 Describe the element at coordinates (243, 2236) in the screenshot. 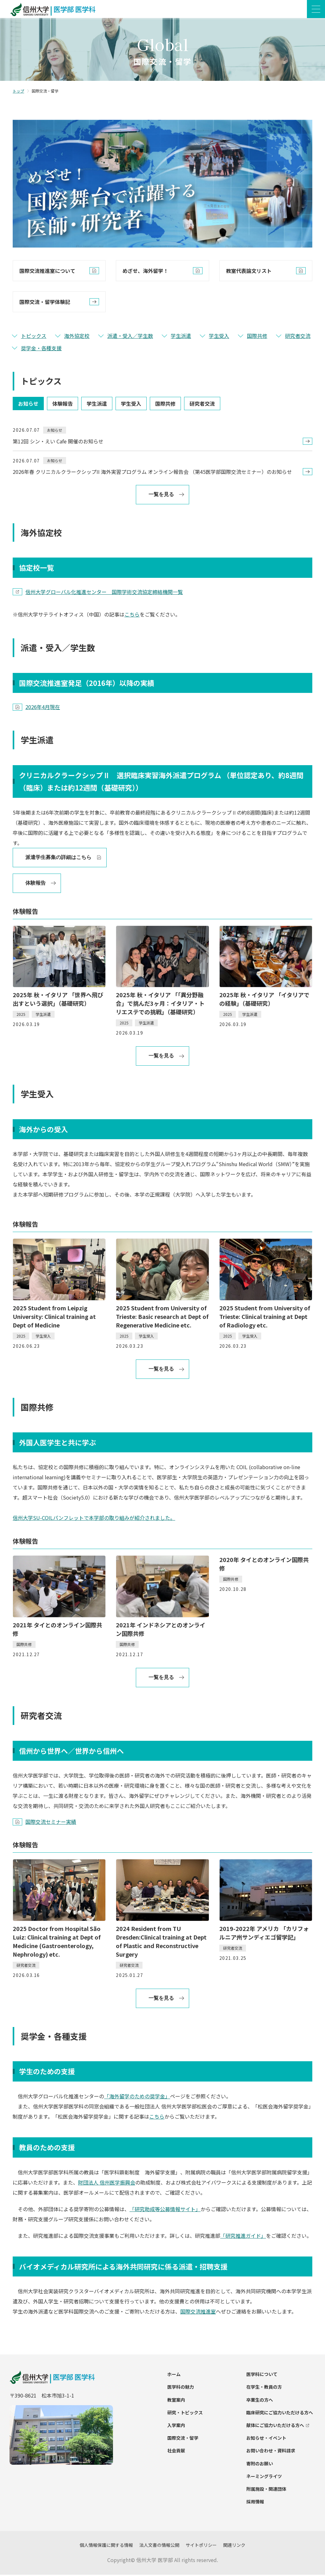

I see `「研究推進ガイド」` at that location.